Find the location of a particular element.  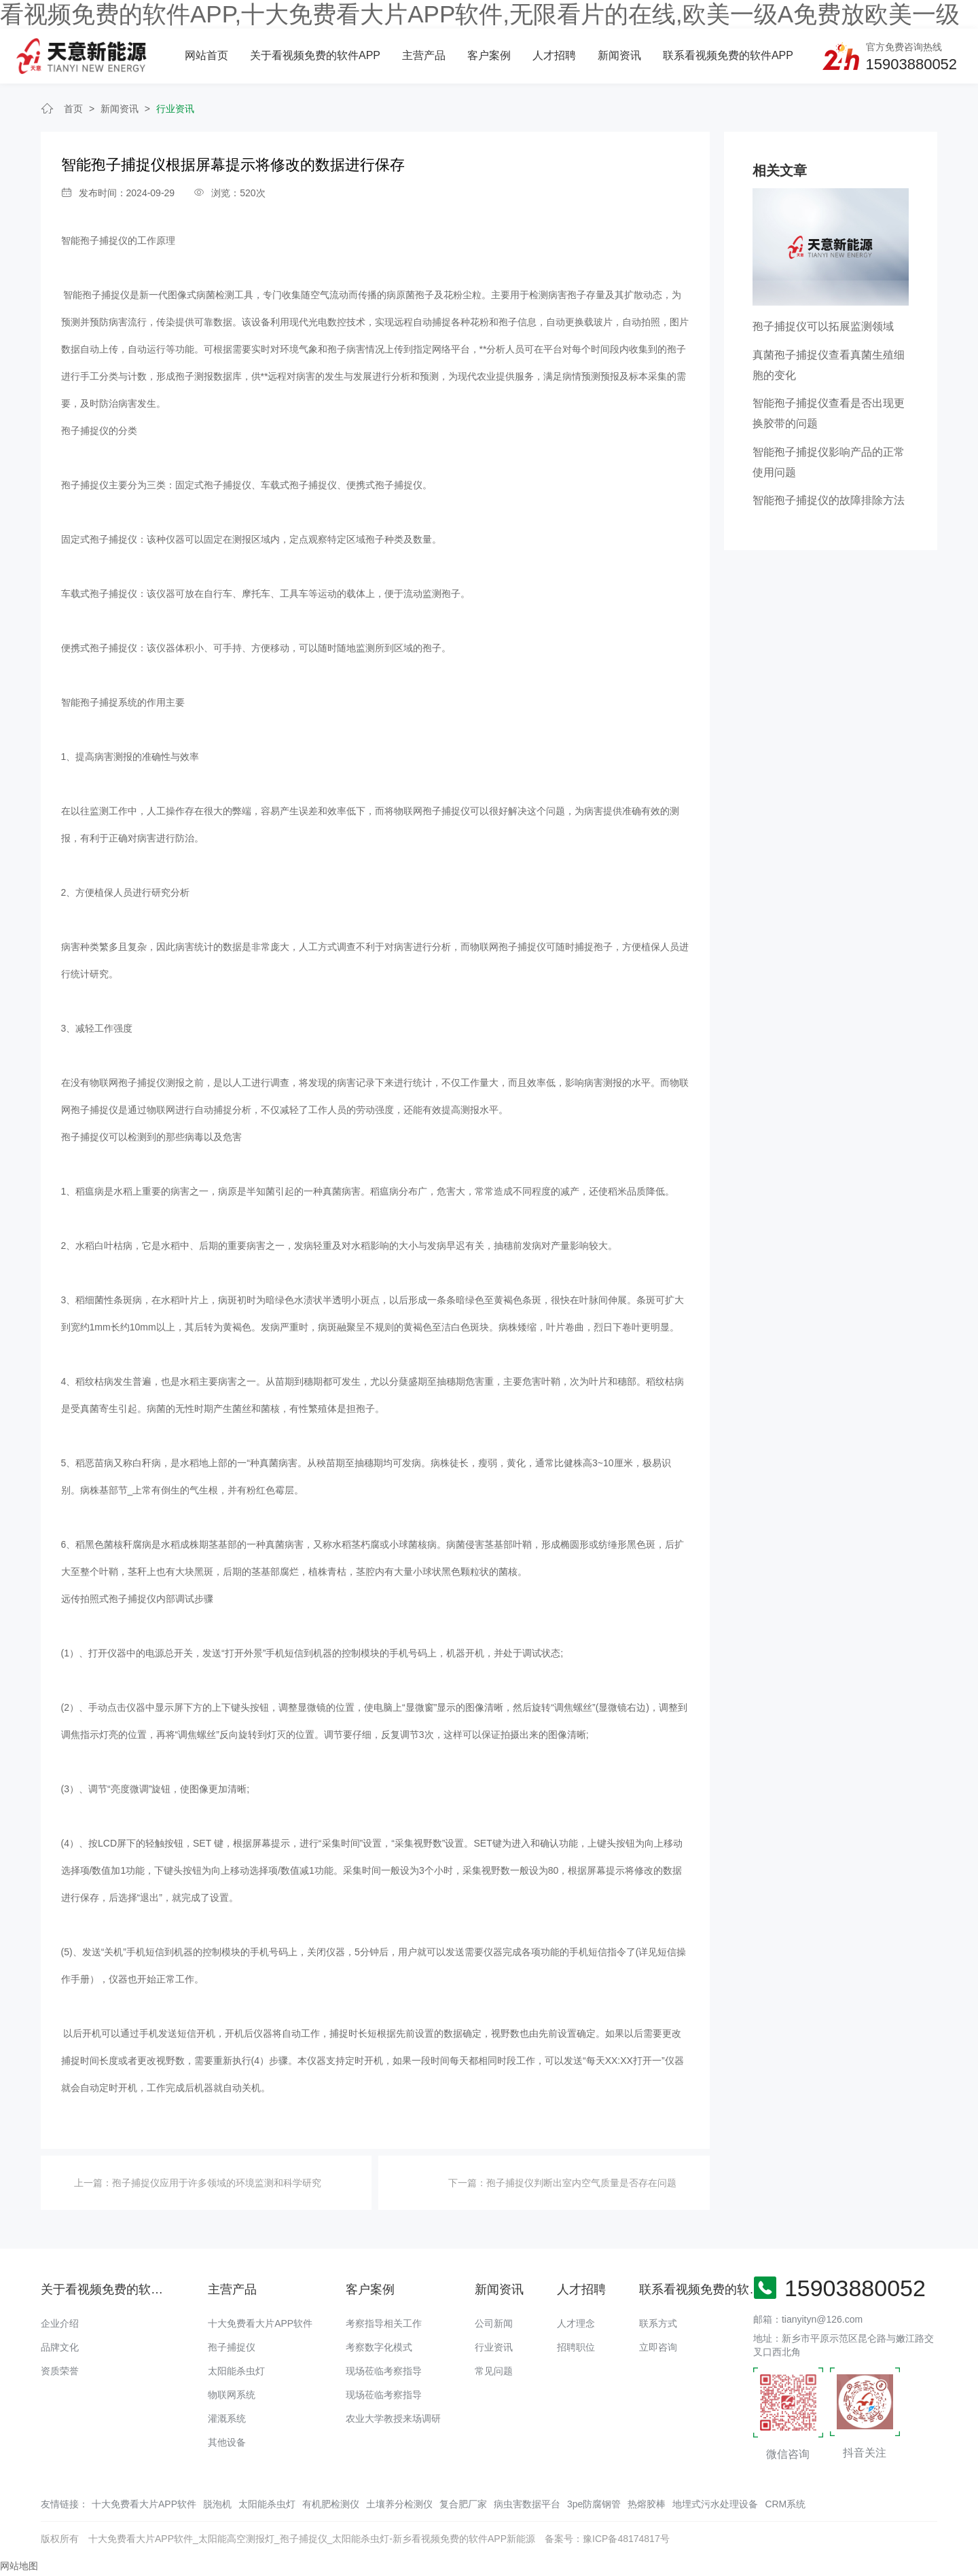

物联网系统 is located at coordinates (231, 2394).